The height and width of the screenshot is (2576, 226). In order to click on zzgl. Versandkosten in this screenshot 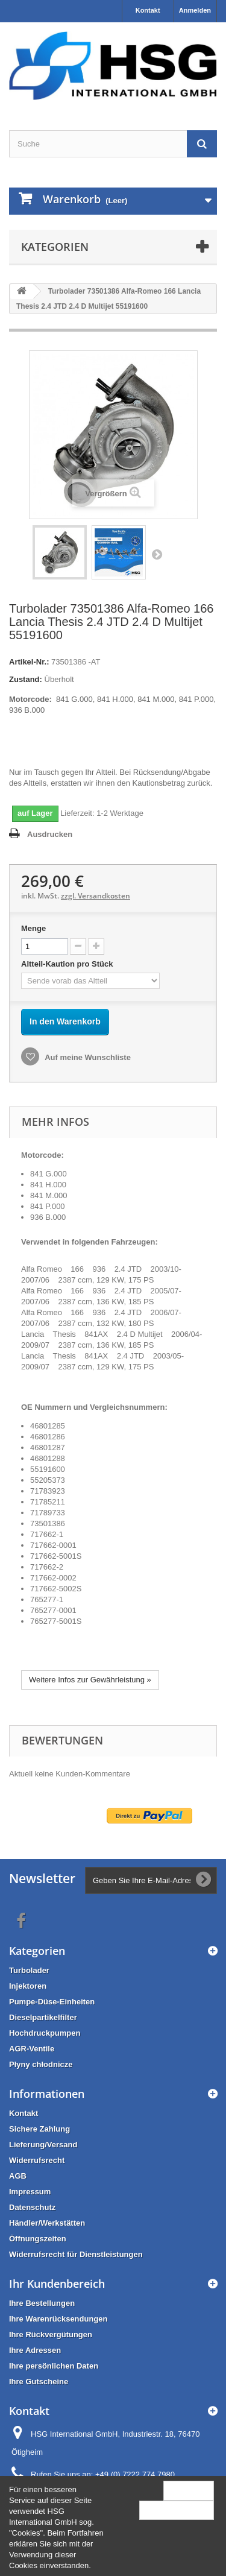, I will do `click(95, 896)`.